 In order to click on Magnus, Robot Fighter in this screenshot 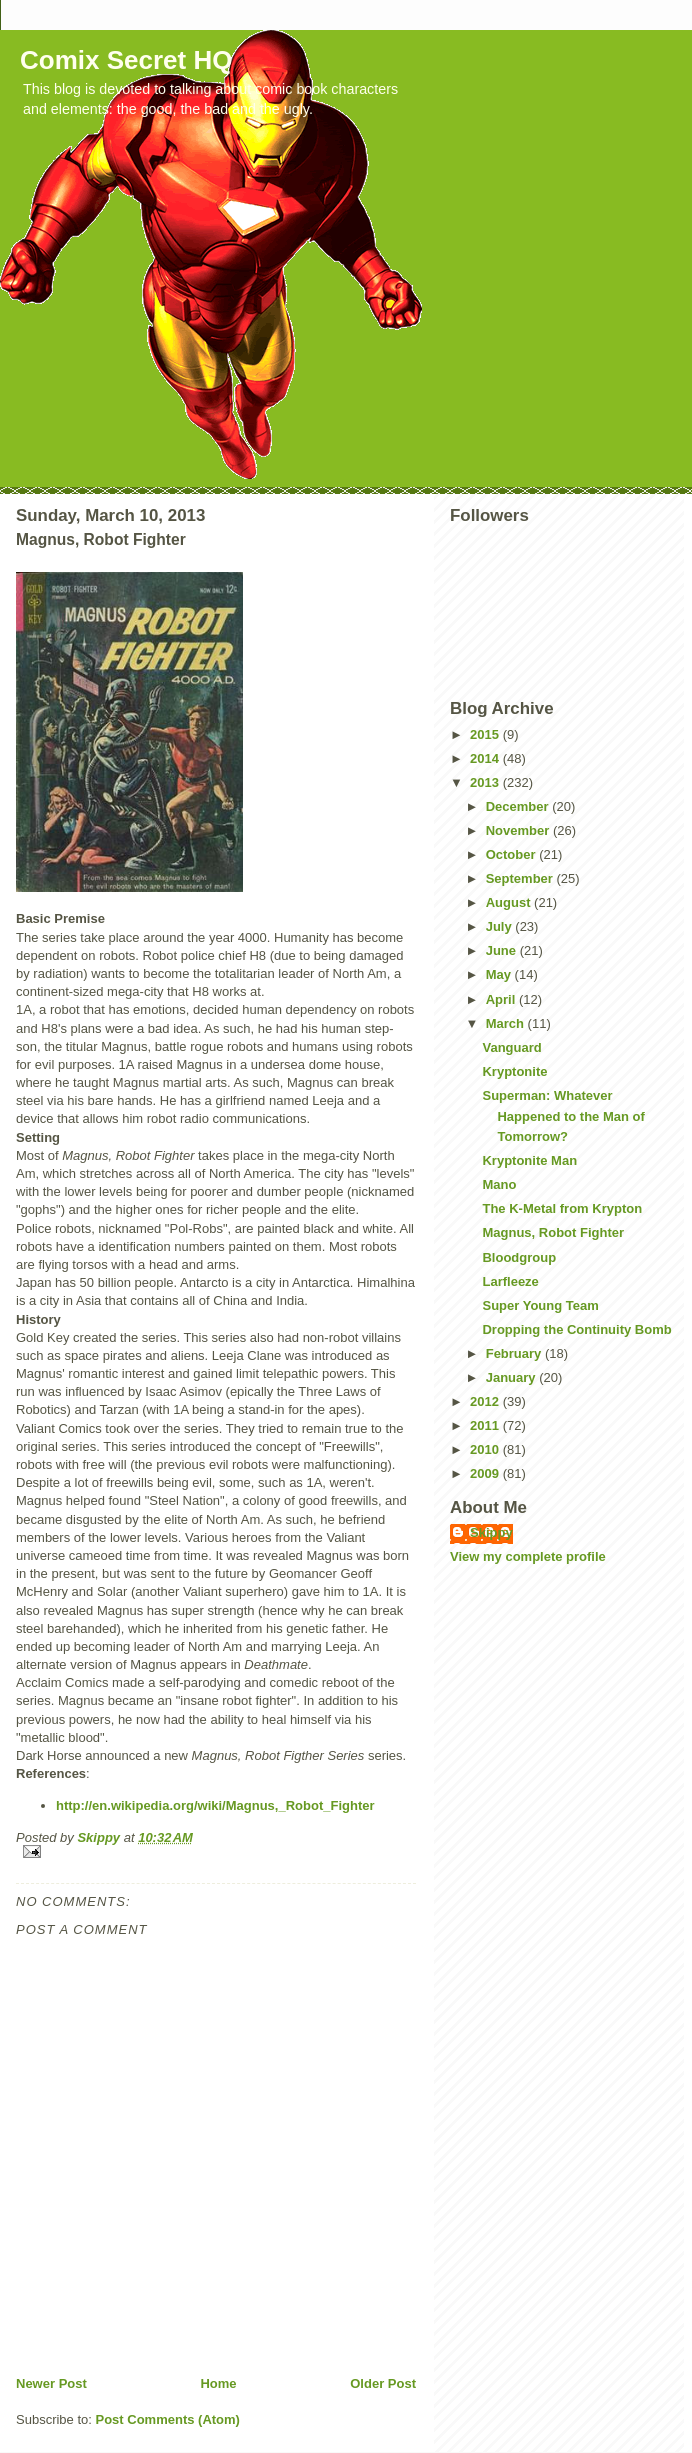, I will do `click(553, 1232)`.